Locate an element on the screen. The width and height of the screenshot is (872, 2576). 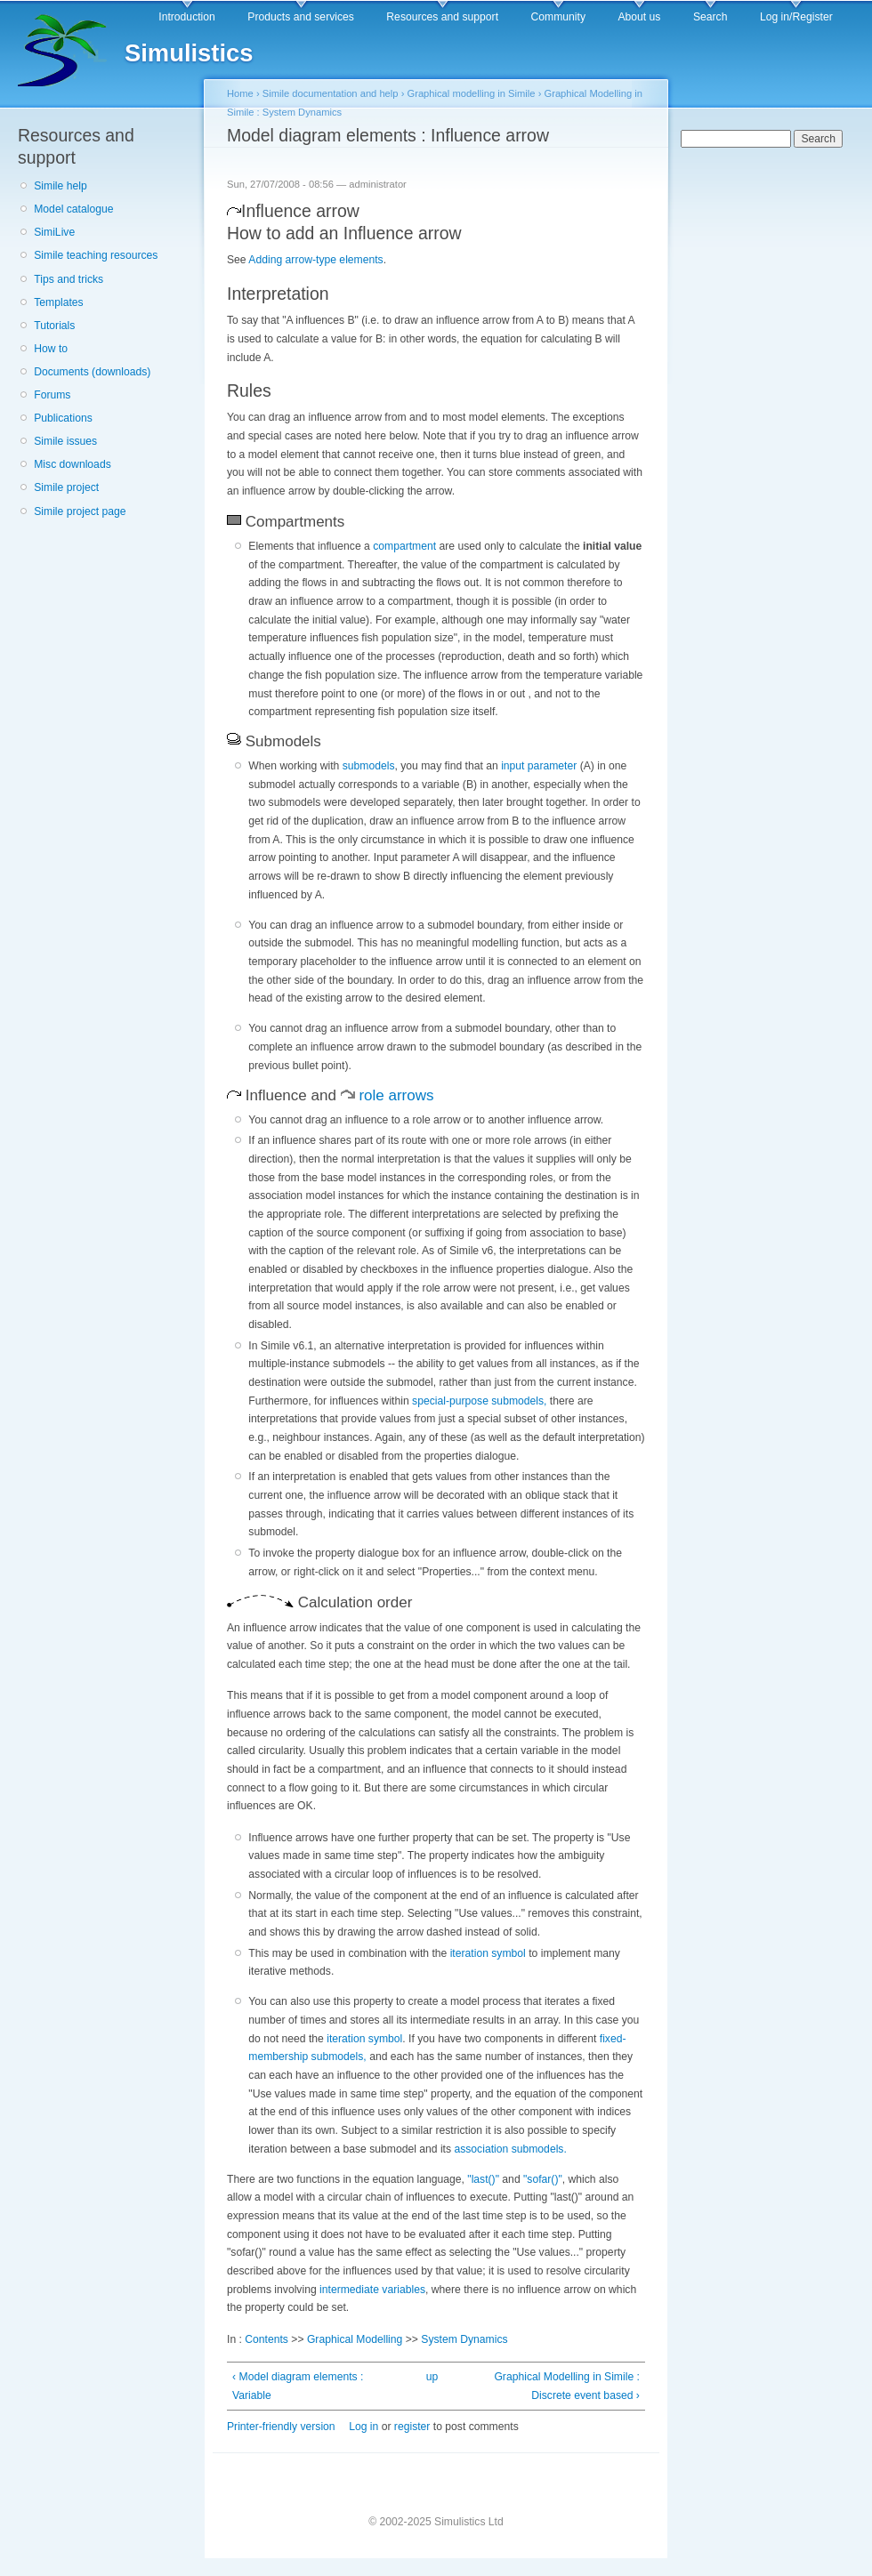
Contents is located at coordinates (266, 2339).